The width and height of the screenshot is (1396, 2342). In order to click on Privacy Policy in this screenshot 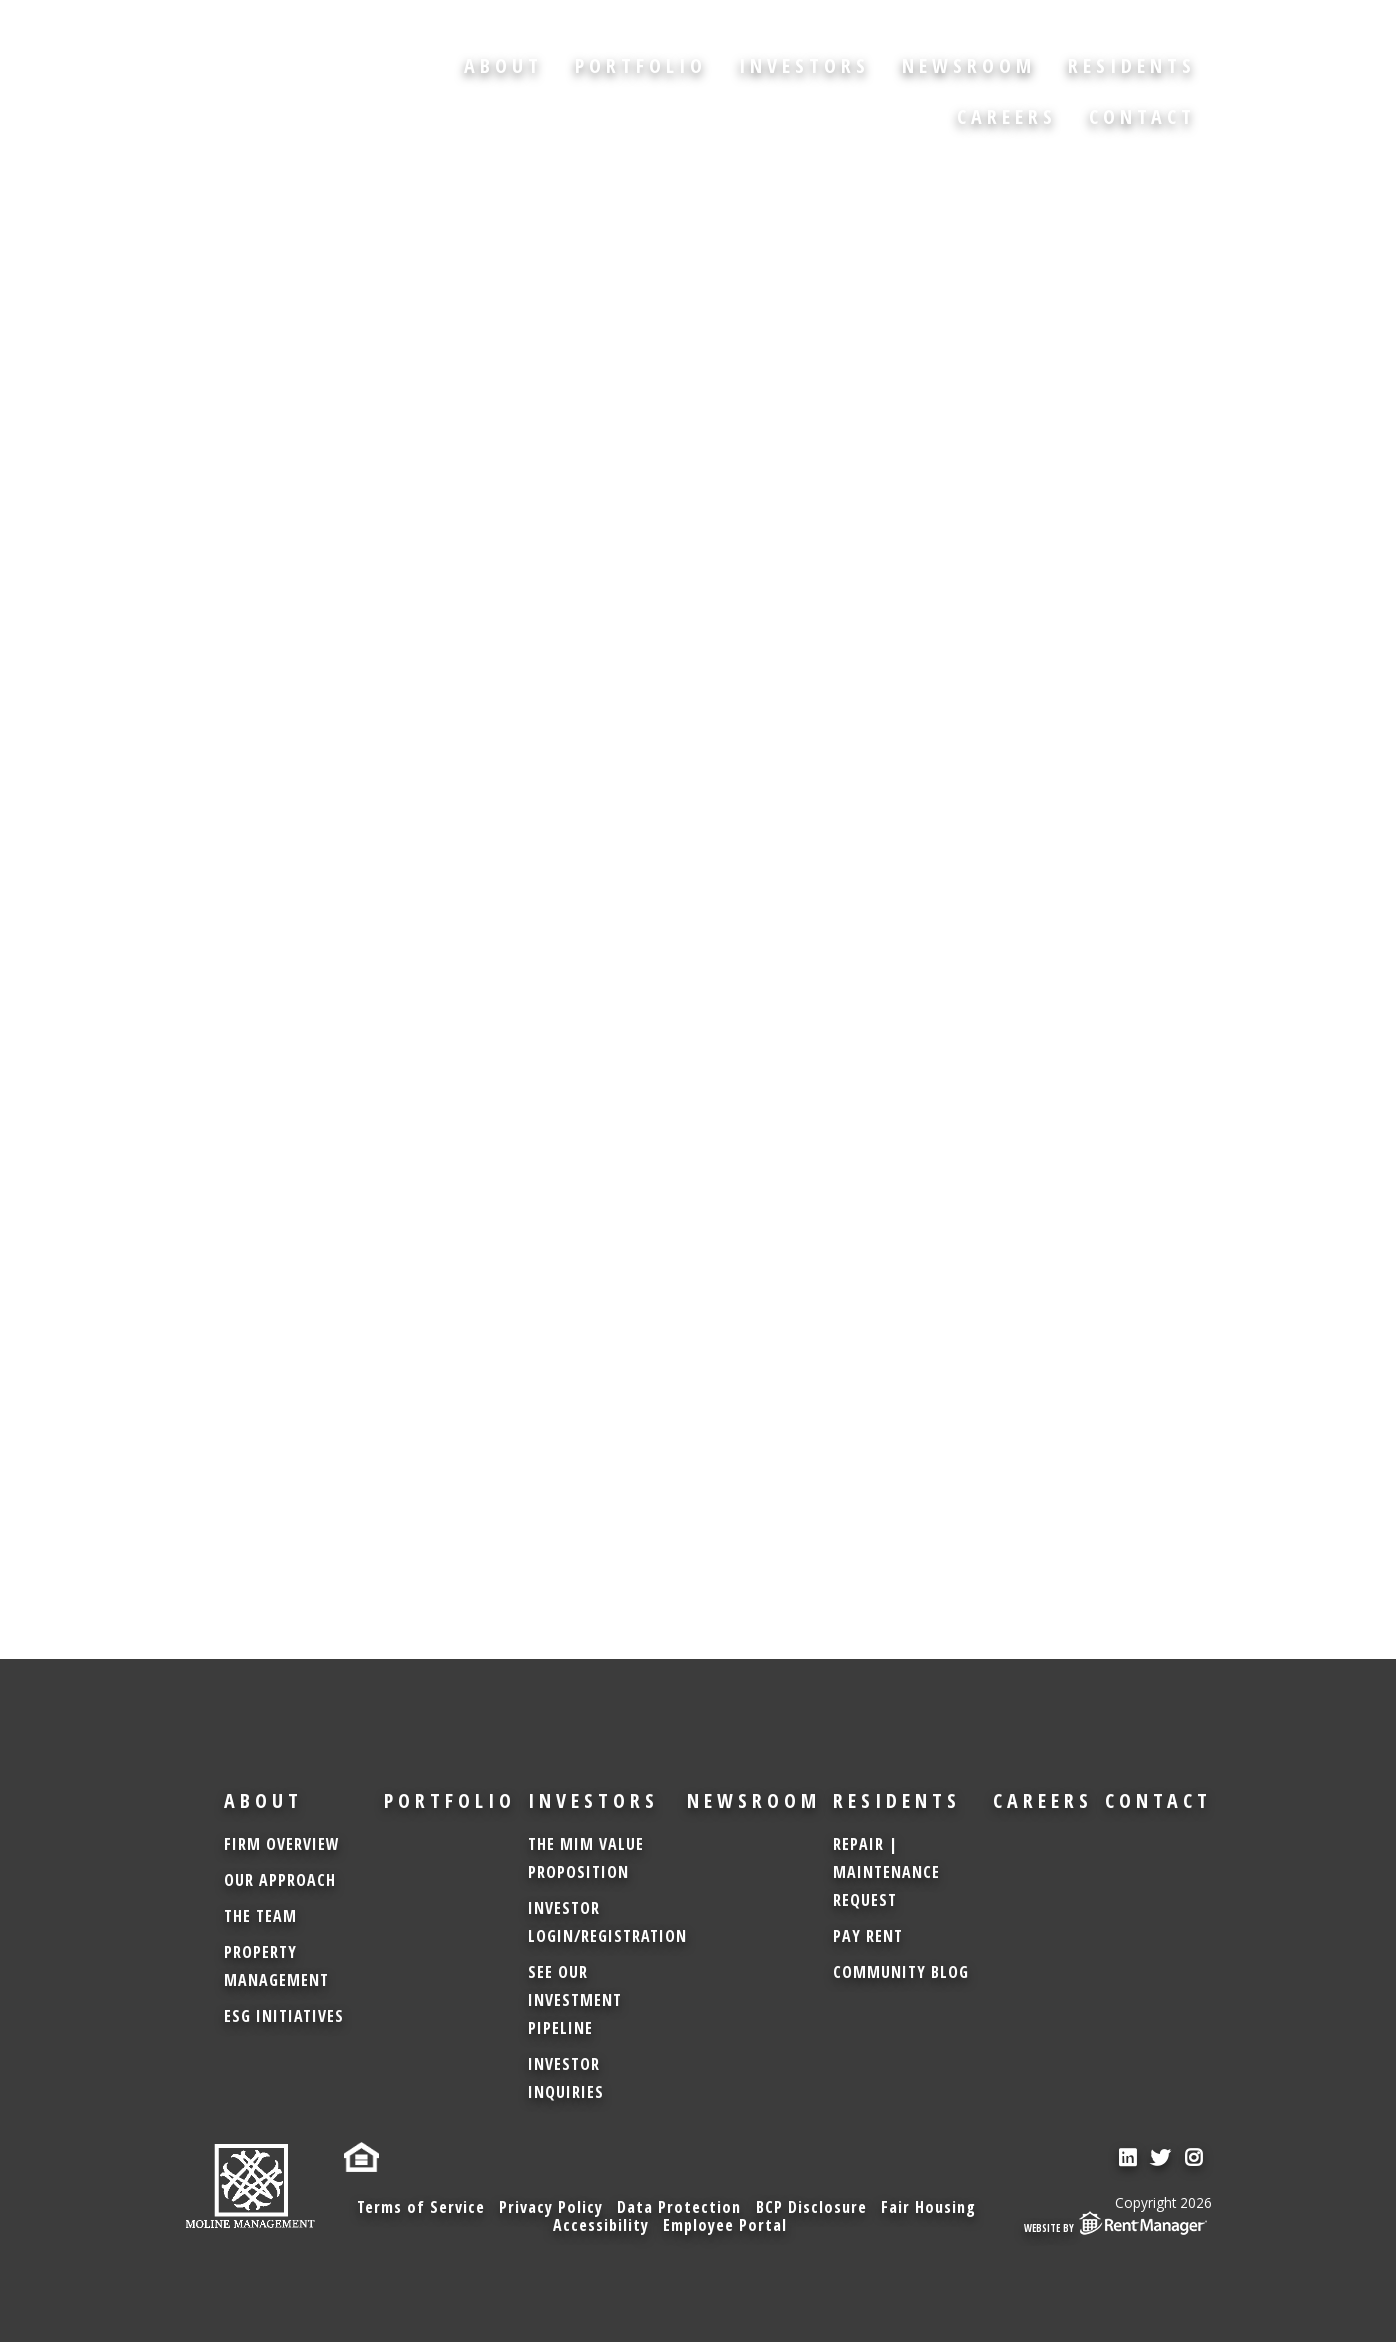, I will do `click(549, 2206)`.